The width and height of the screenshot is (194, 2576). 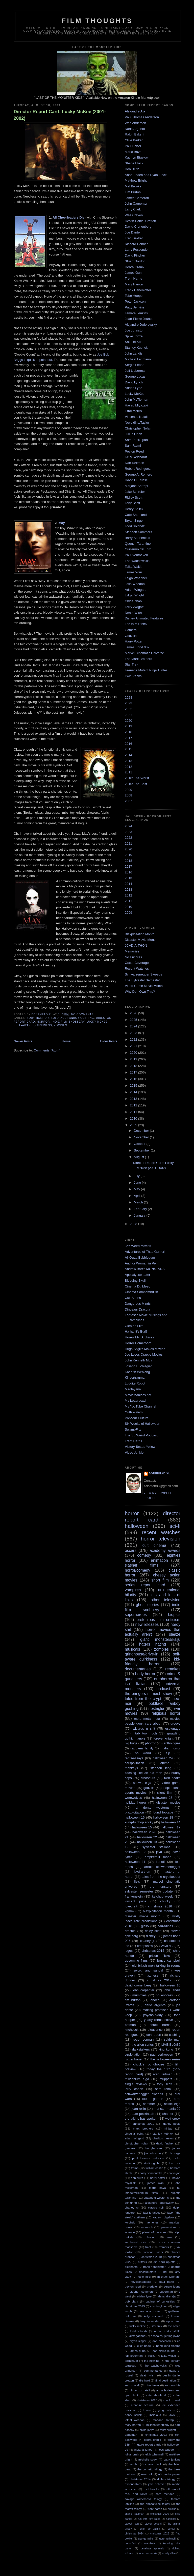 I want to click on harry potter, so click(x=157, y=2177).